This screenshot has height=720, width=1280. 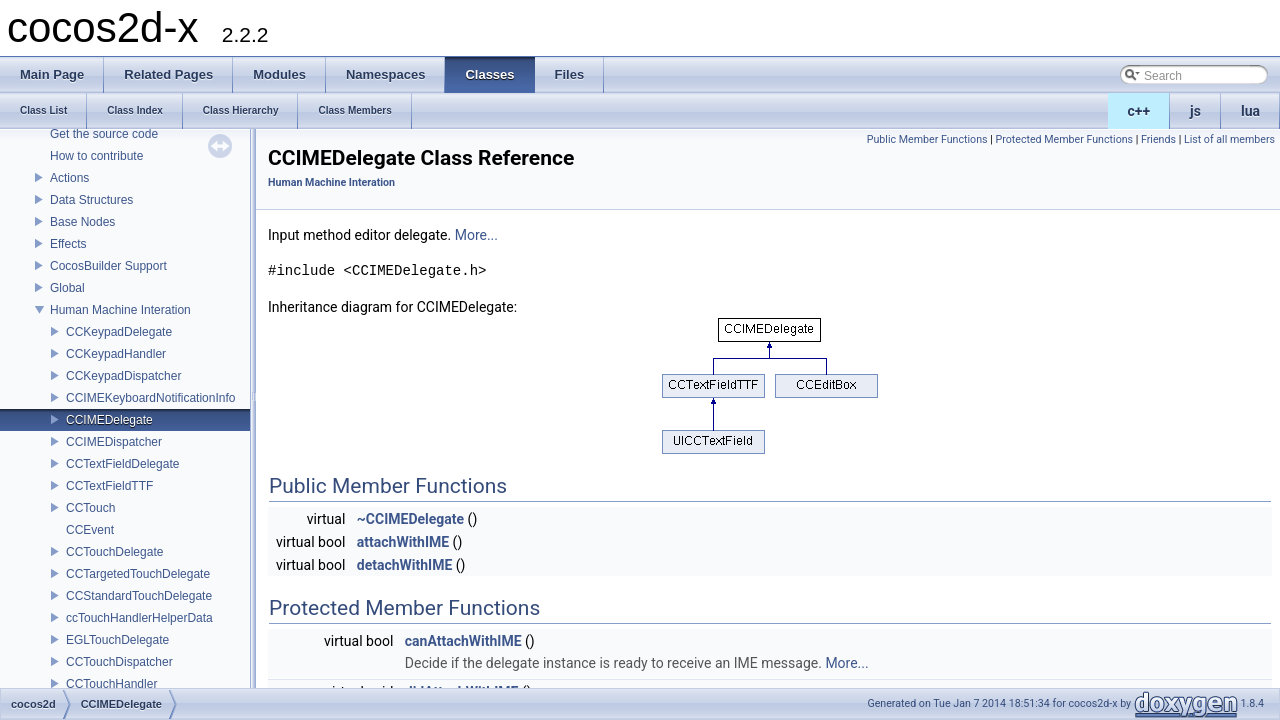 I want to click on CocosBuilder Support, so click(x=108, y=266).